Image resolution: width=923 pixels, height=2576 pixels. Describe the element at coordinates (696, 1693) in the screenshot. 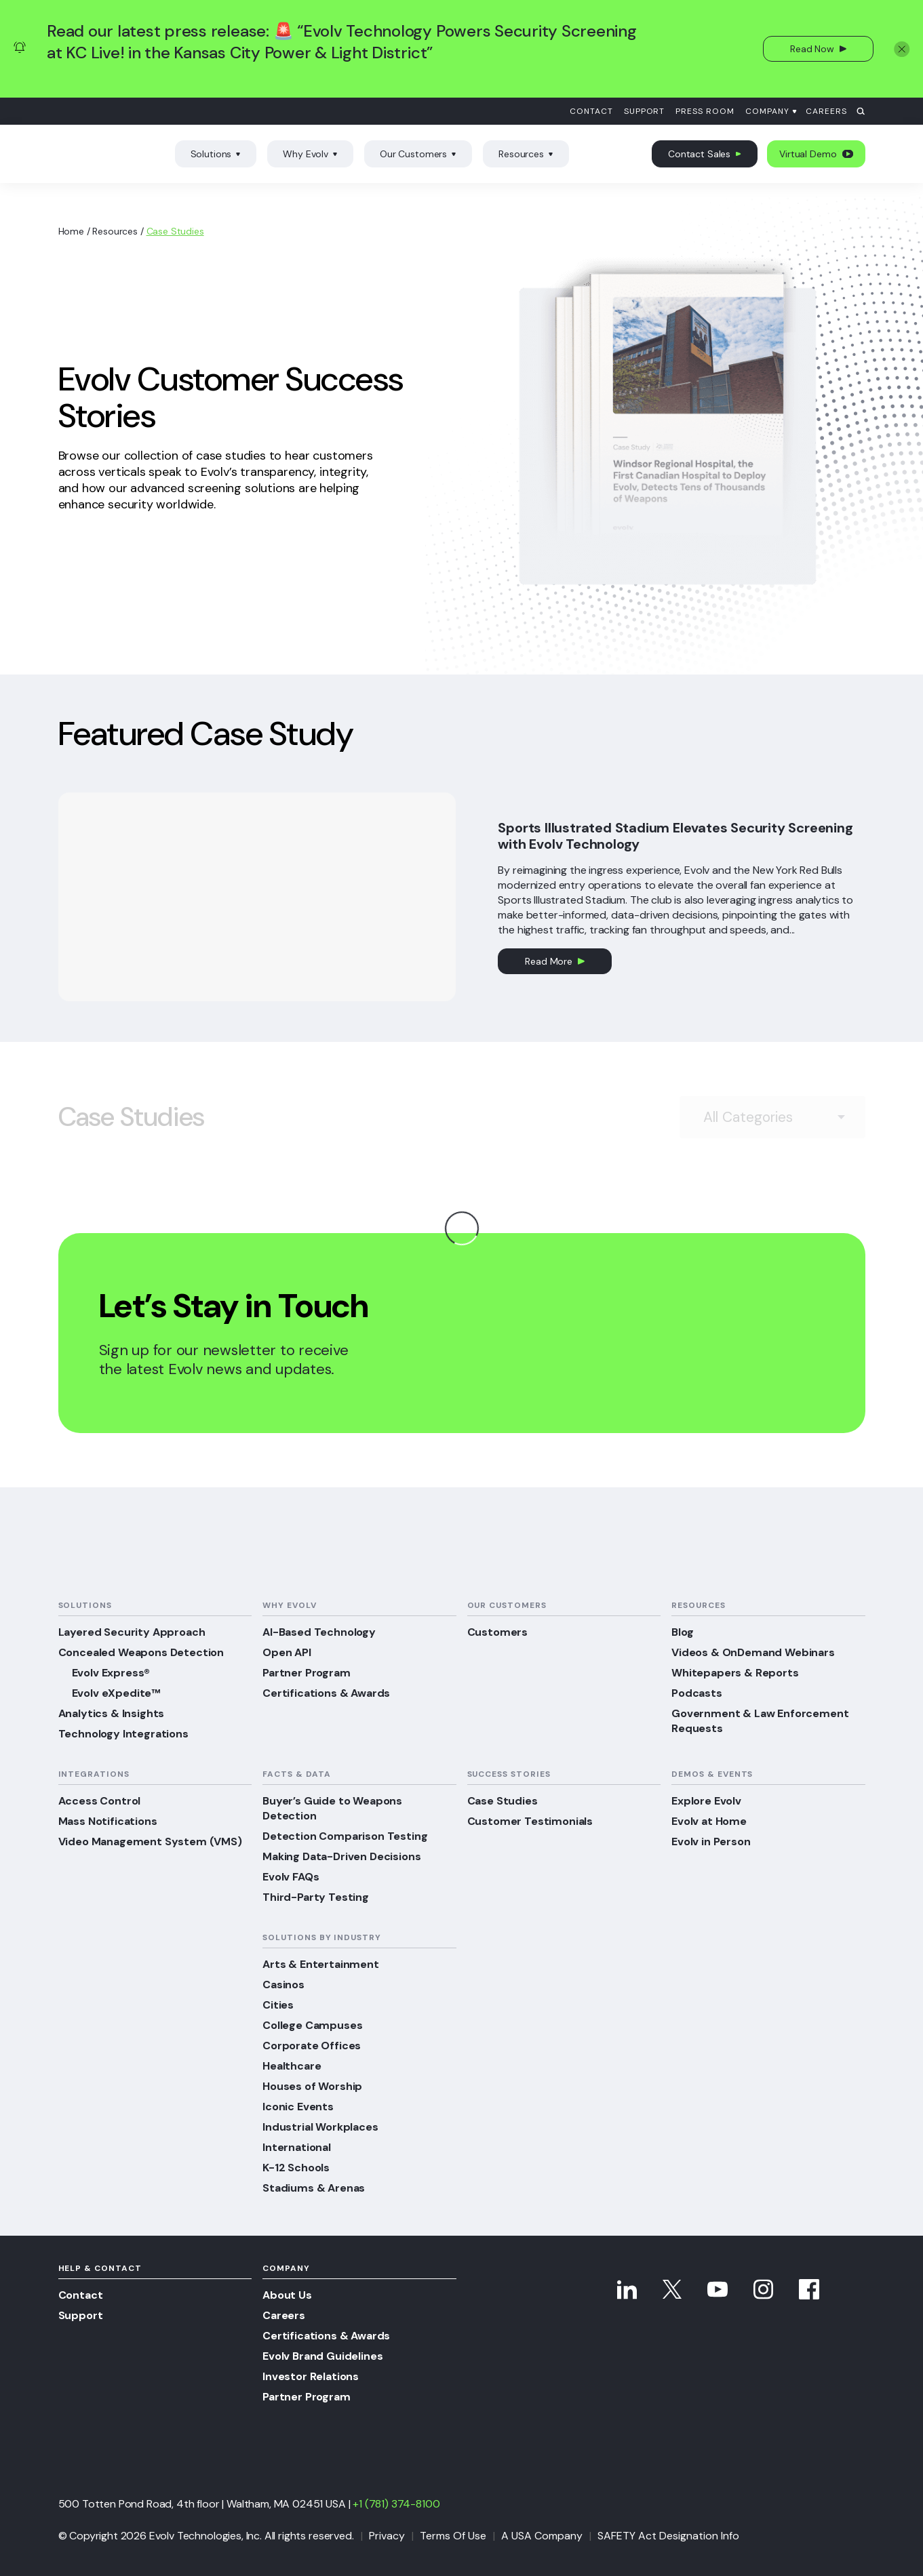

I see `Podcasts` at that location.